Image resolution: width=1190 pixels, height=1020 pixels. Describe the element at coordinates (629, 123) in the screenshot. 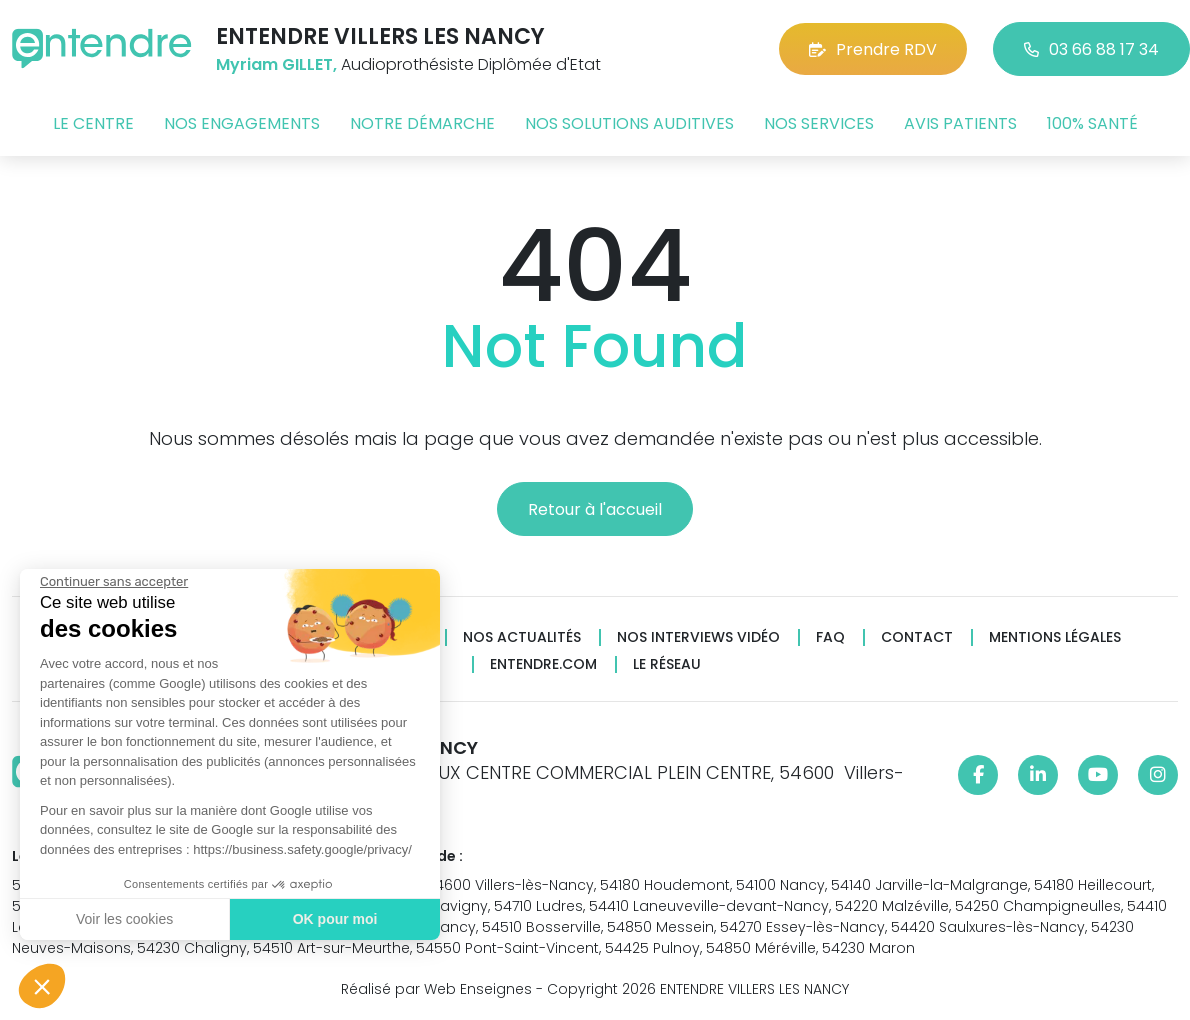

I see `Nos solutions auditives` at that location.